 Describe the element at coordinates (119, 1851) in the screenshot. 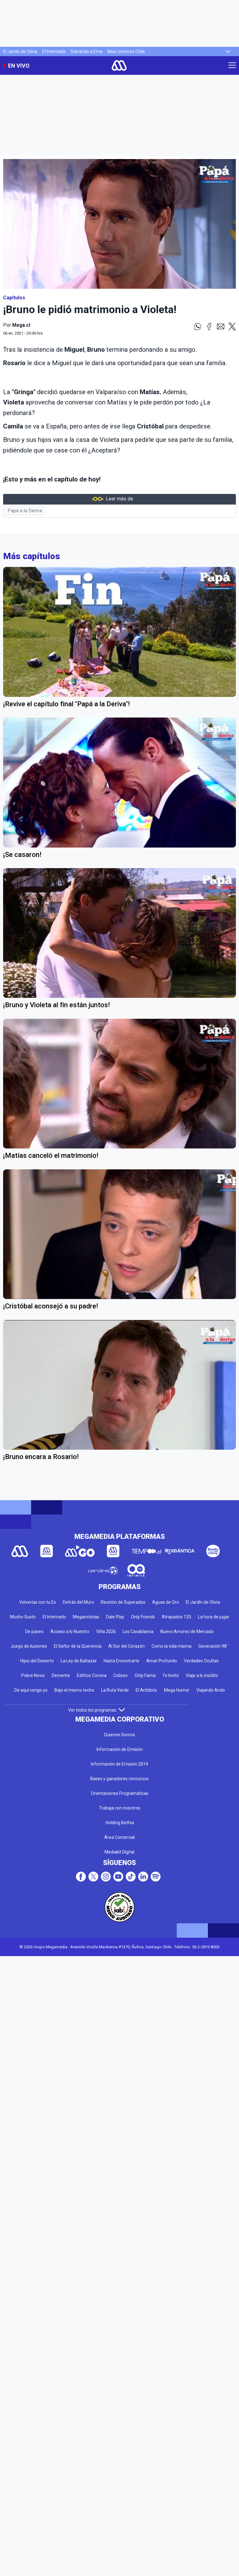

I see `Mediakit Digital` at that location.